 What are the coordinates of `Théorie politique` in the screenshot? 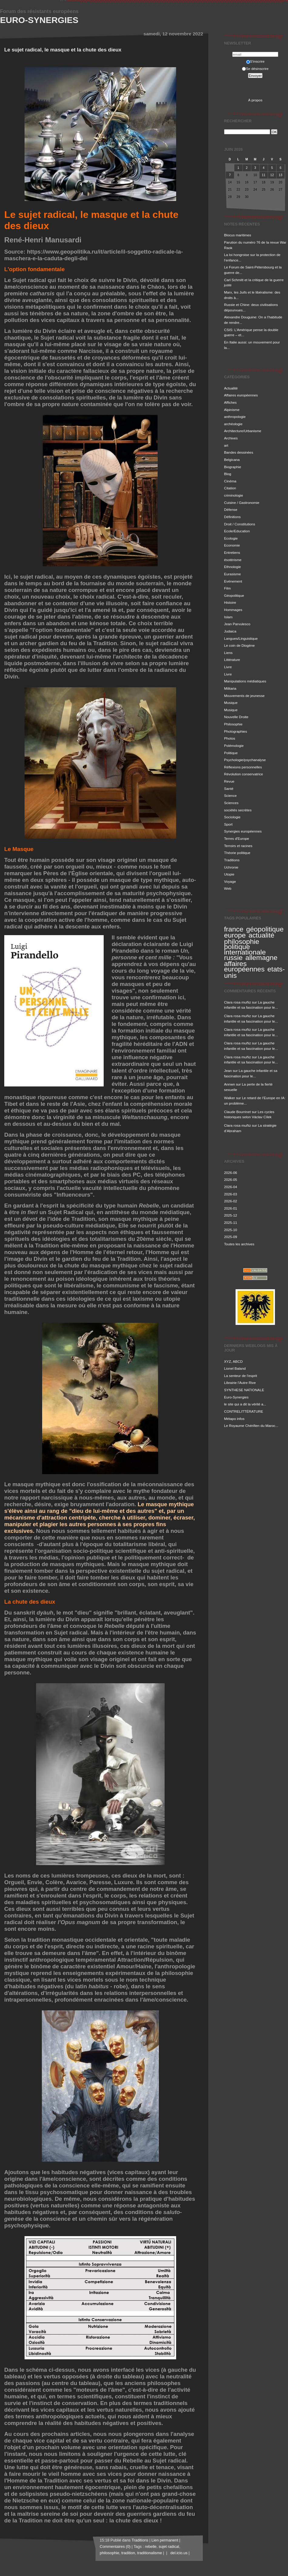 It's located at (237, 853).